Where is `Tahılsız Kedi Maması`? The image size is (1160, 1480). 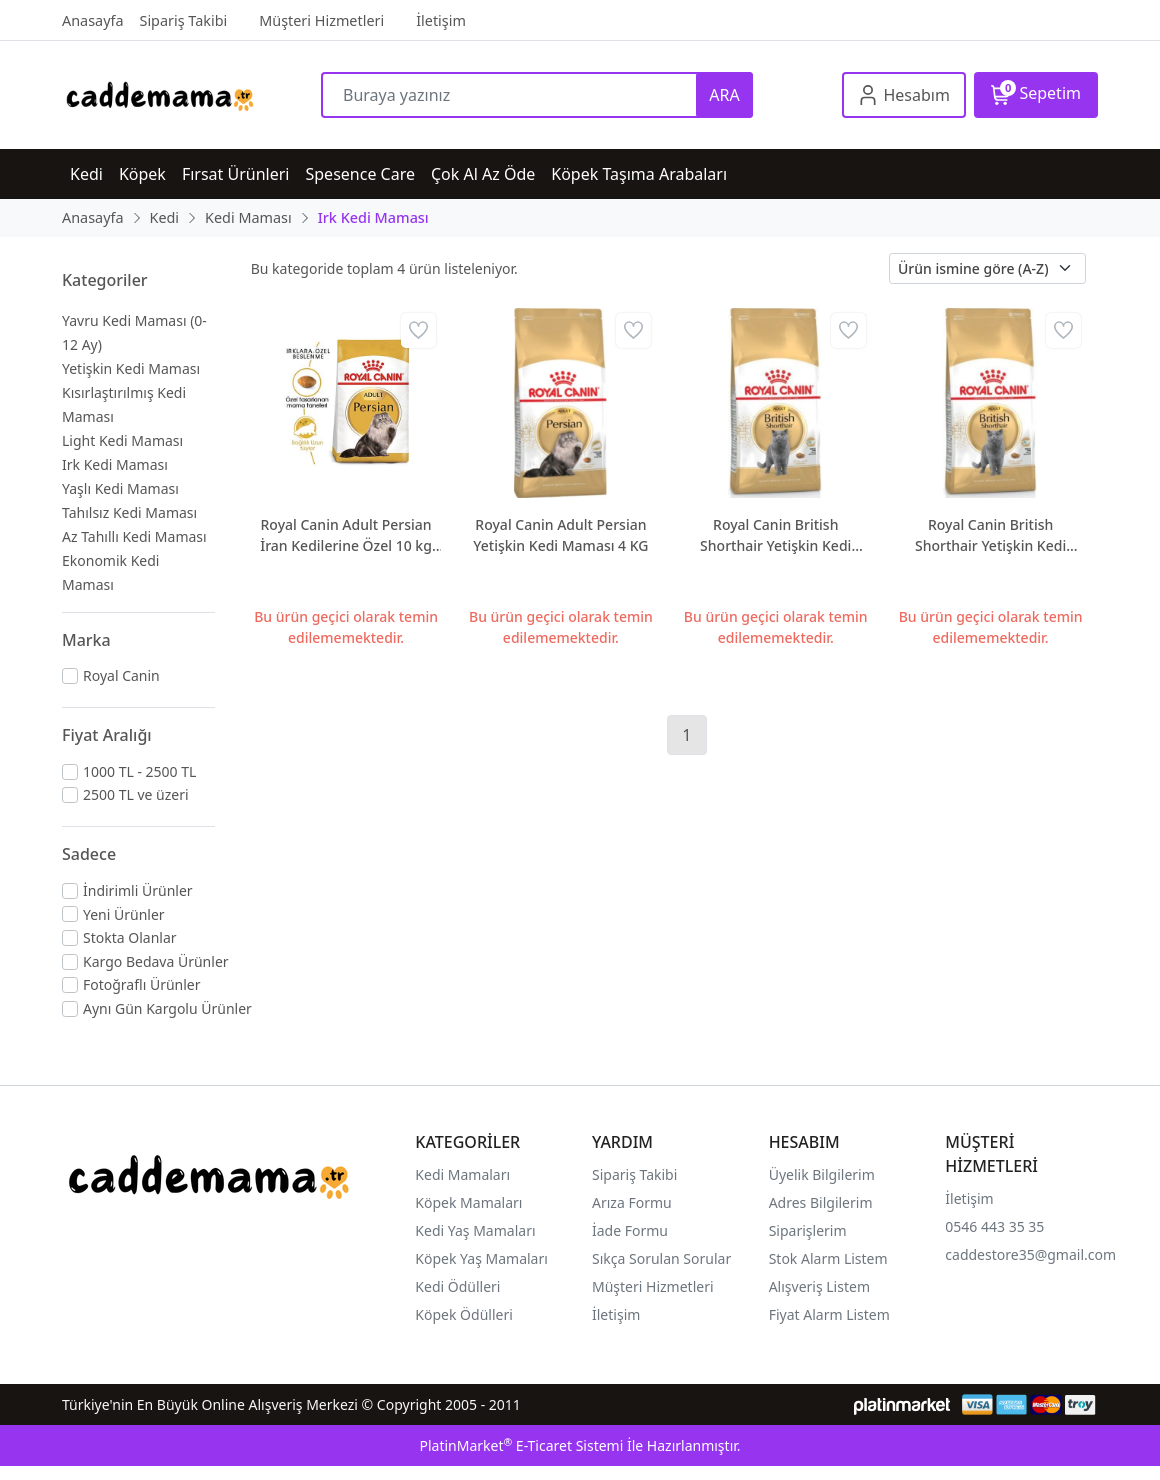 Tahılsız Kedi Maması is located at coordinates (129, 512).